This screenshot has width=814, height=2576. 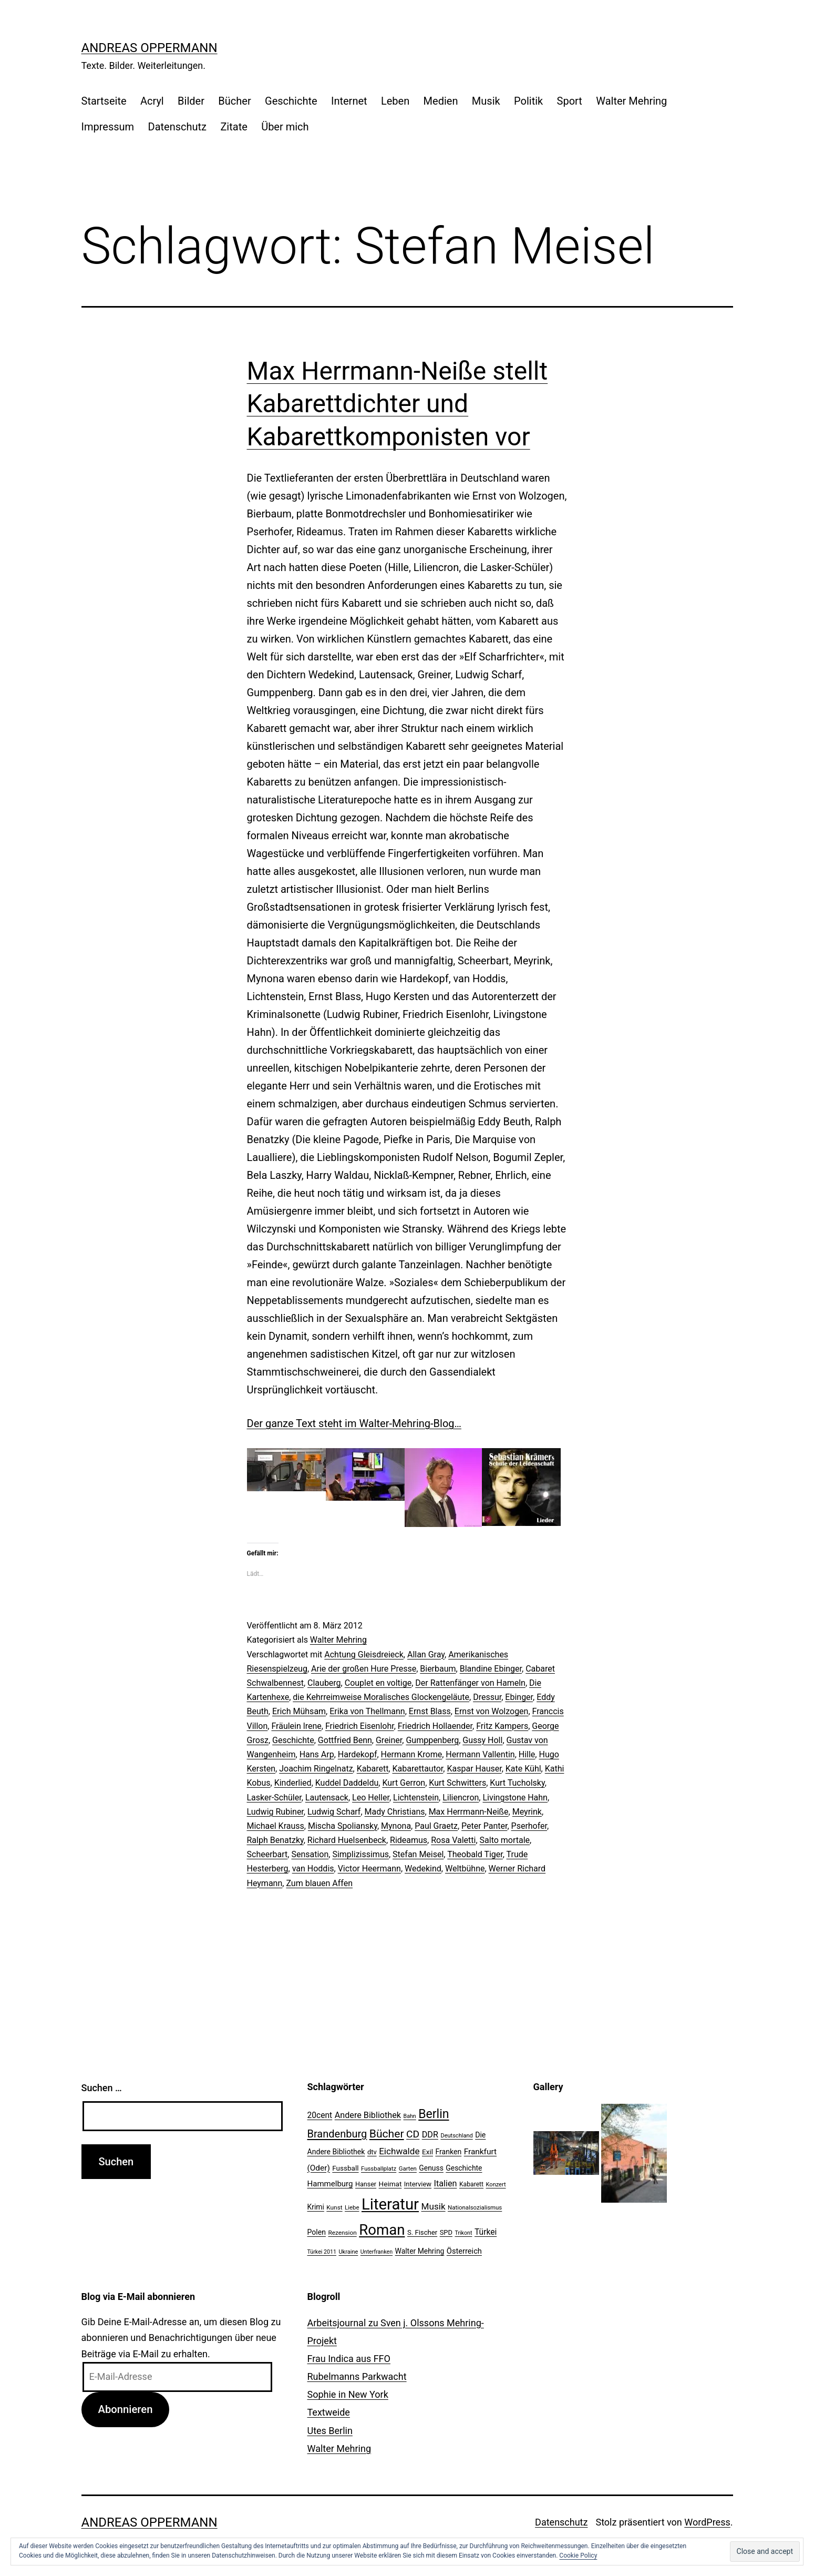 I want to click on Salto mortale, so click(x=505, y=1840).